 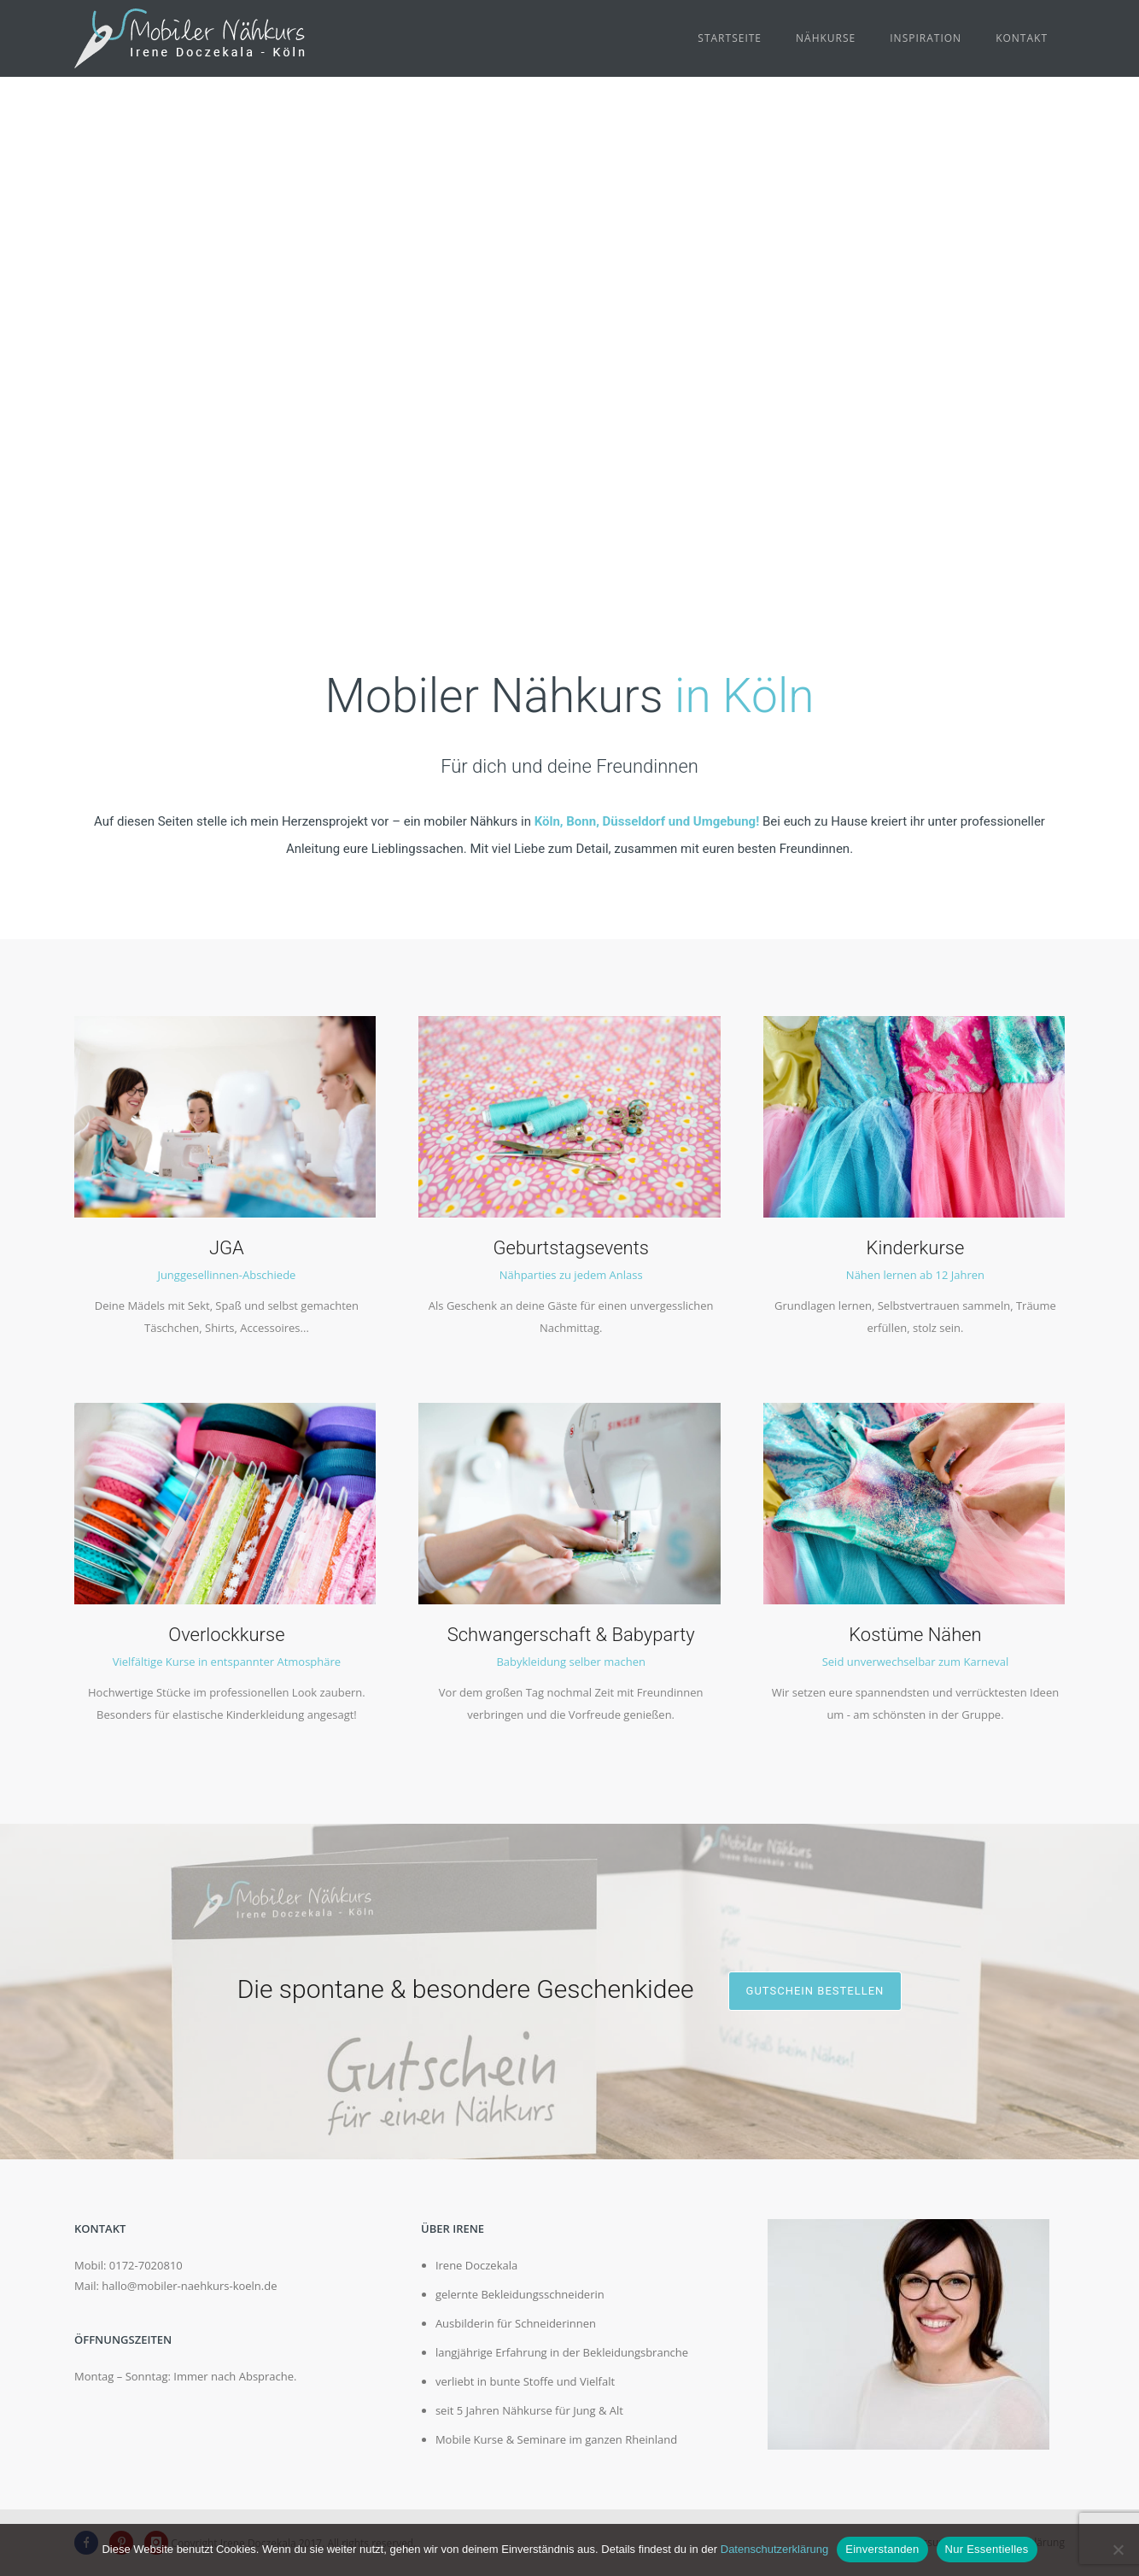 I want to click on Einverstanden, so click(x=882, y=2549).